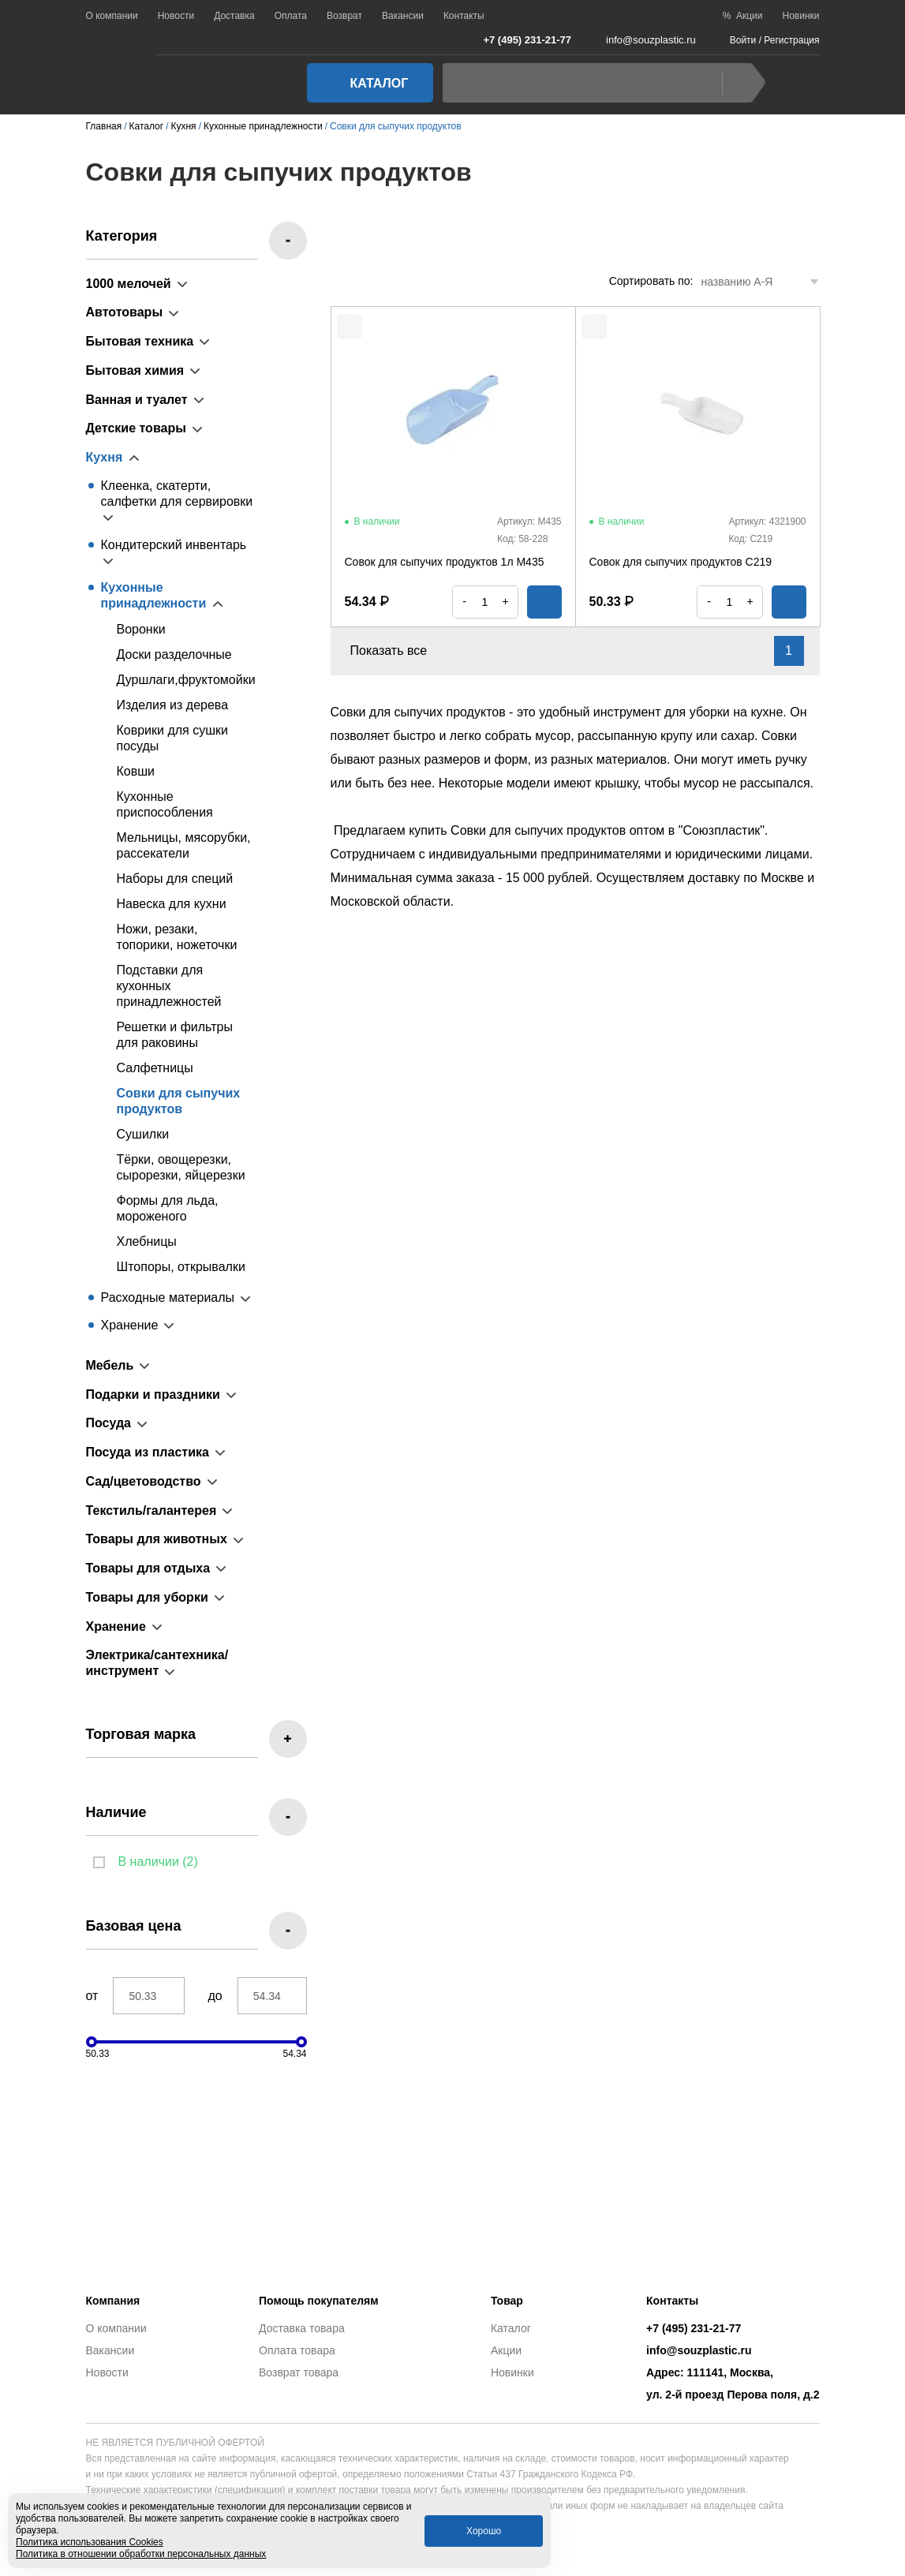 The height and width of the screenshot is (2576, 905). What do you see at coordinates (344, 15) in the screenshot?
I see `Возврат` at bounding box center [344, 15].